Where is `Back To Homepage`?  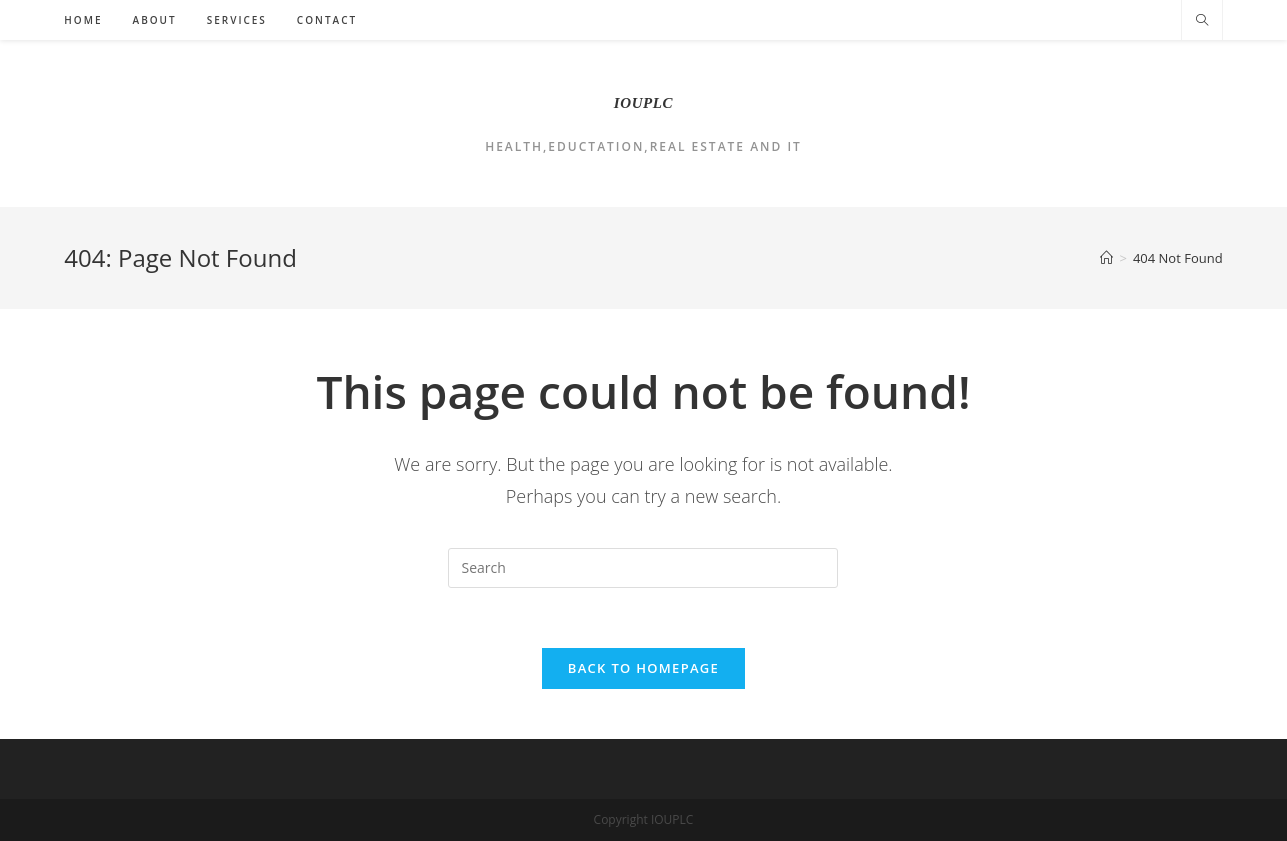 Back To Homepage is located at coordinates (643, 668).